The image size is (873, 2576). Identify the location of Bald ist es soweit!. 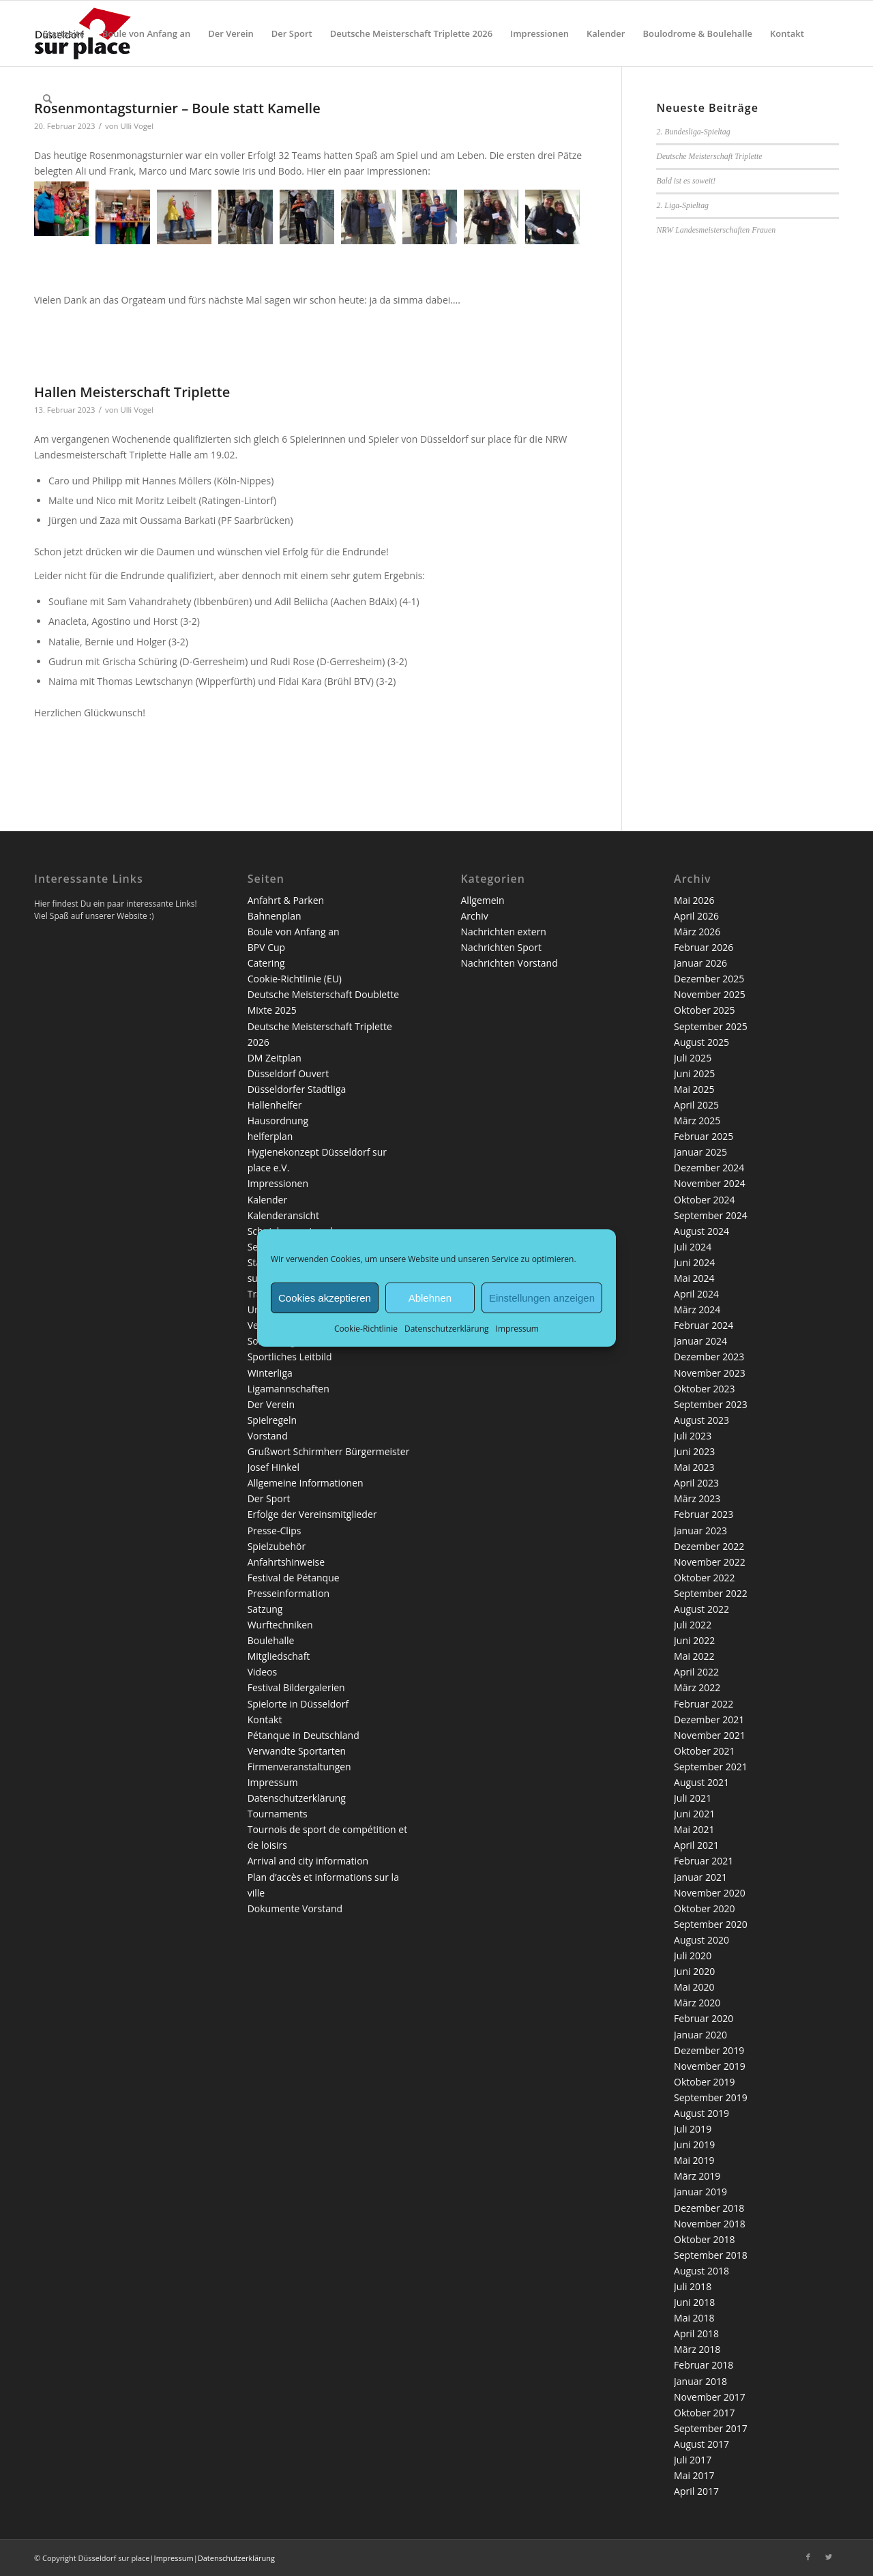
(685, 181).